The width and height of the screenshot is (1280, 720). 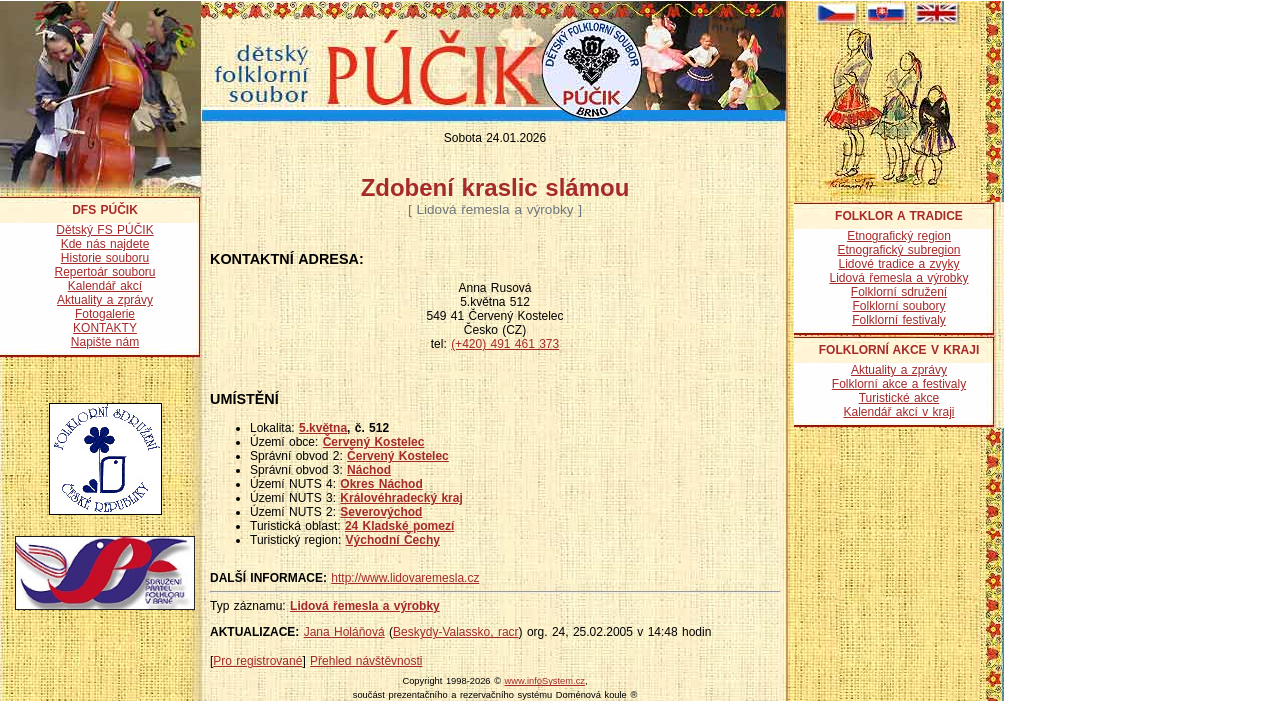 I want to click on Dětský FS PÚČIK, so click(x=104, y=230).